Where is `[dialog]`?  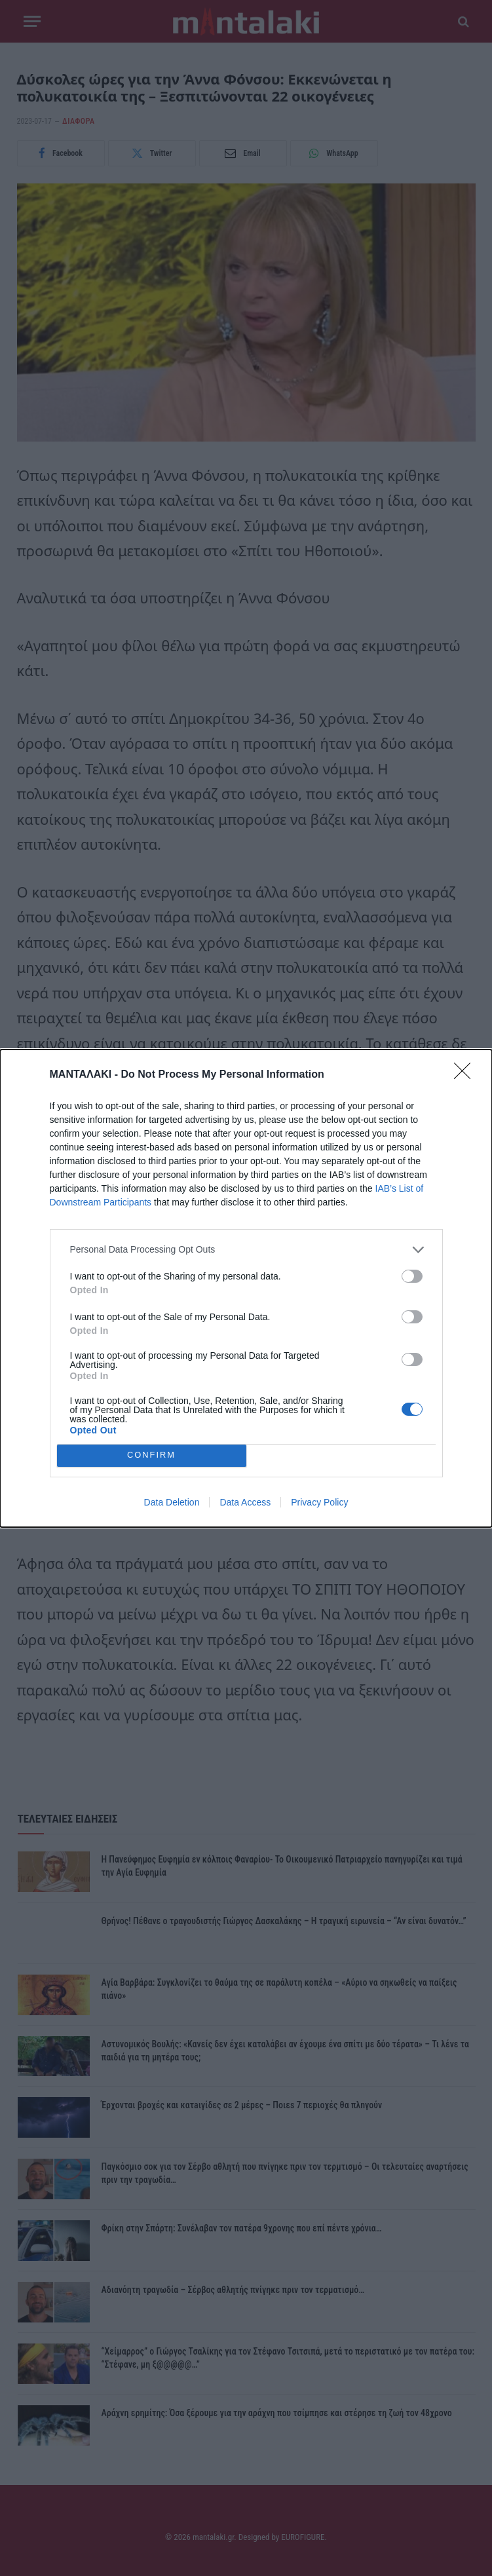 [dialog] is located at coordinates (246, 1288).